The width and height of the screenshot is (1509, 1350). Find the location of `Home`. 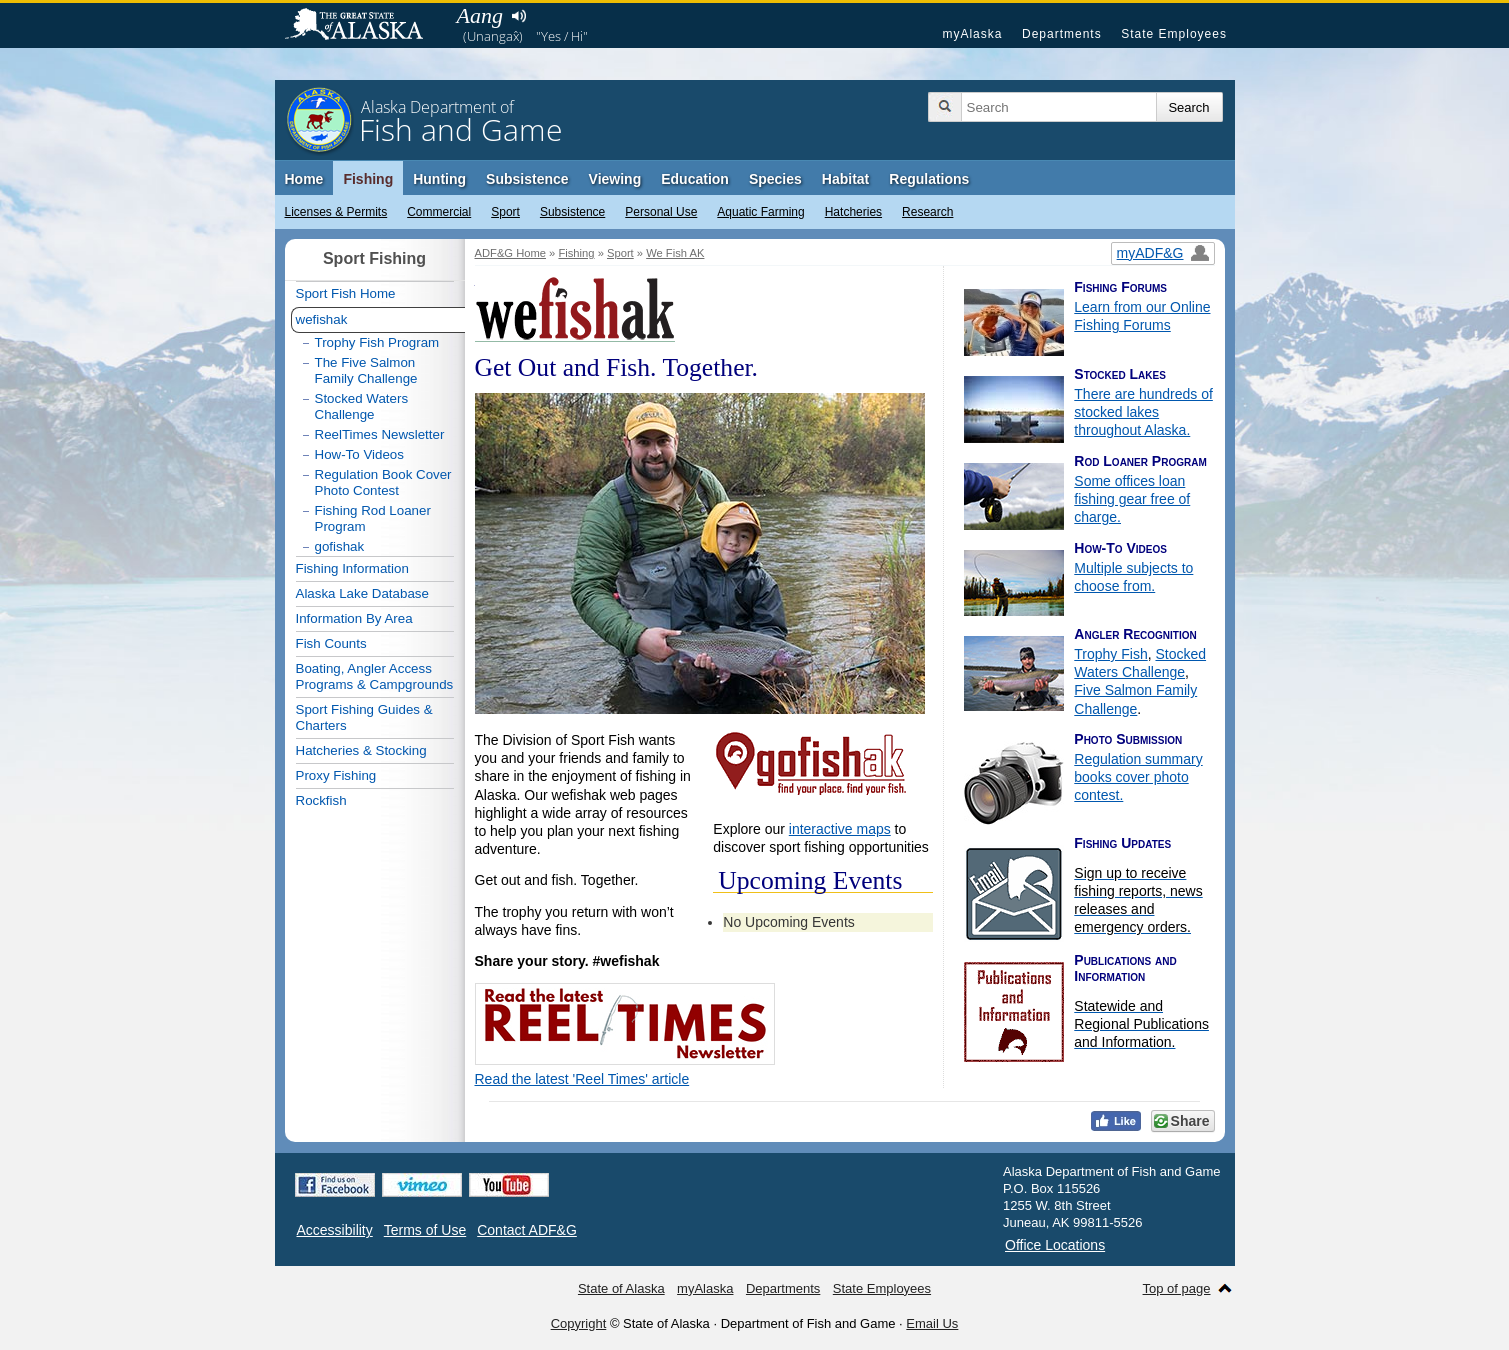

Home is located at coordinates (304, 179).